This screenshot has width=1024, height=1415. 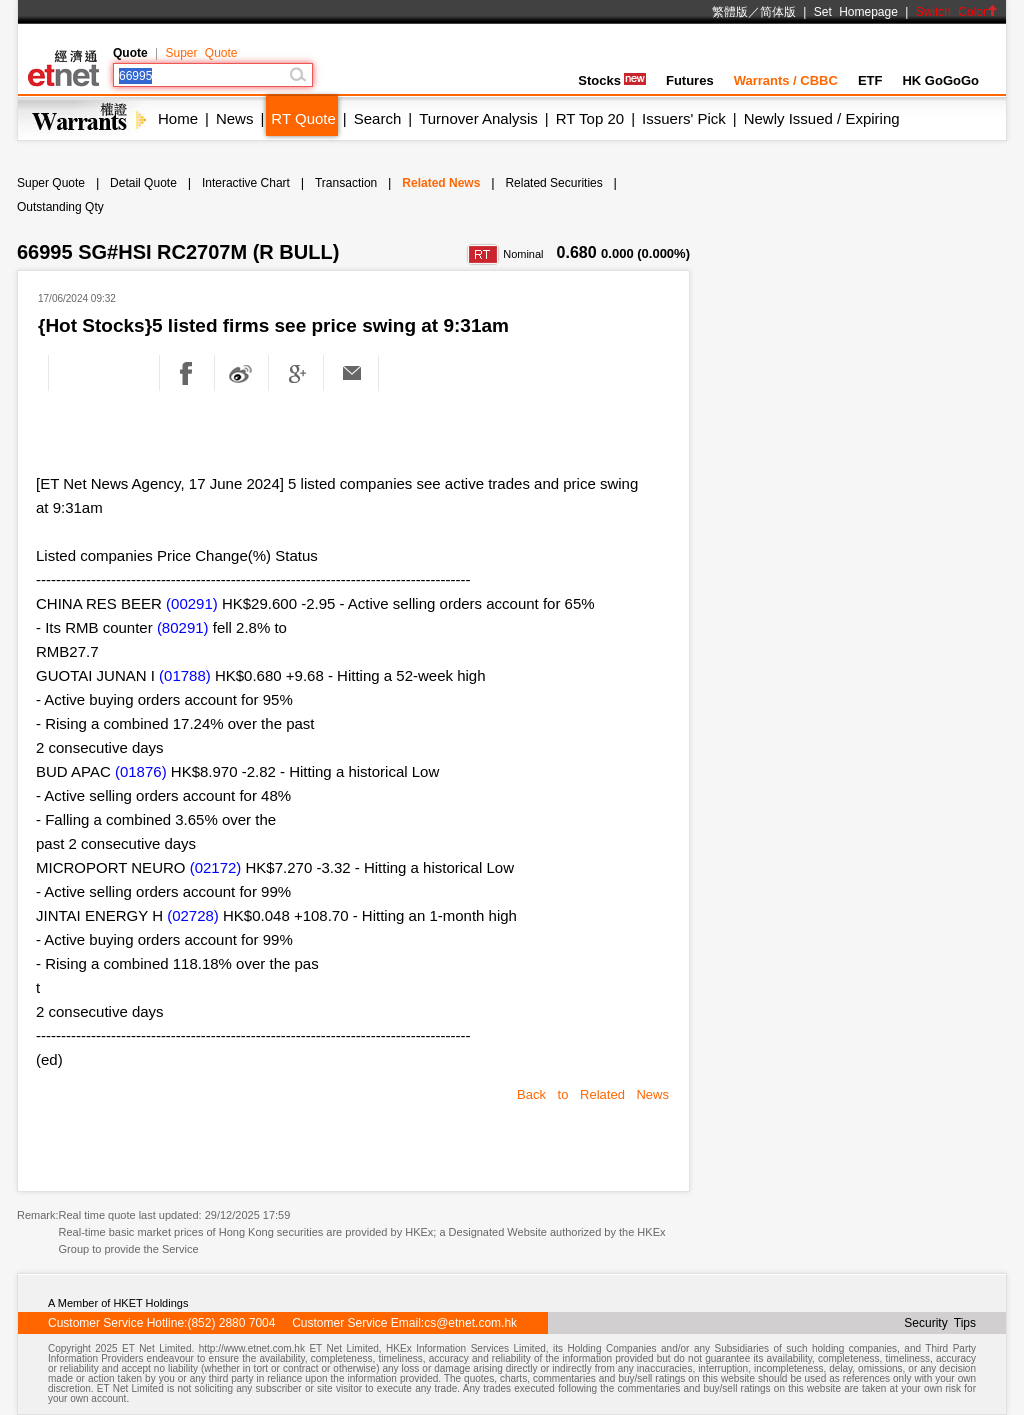 I want to click on Related News, so click(x=441, y=183).